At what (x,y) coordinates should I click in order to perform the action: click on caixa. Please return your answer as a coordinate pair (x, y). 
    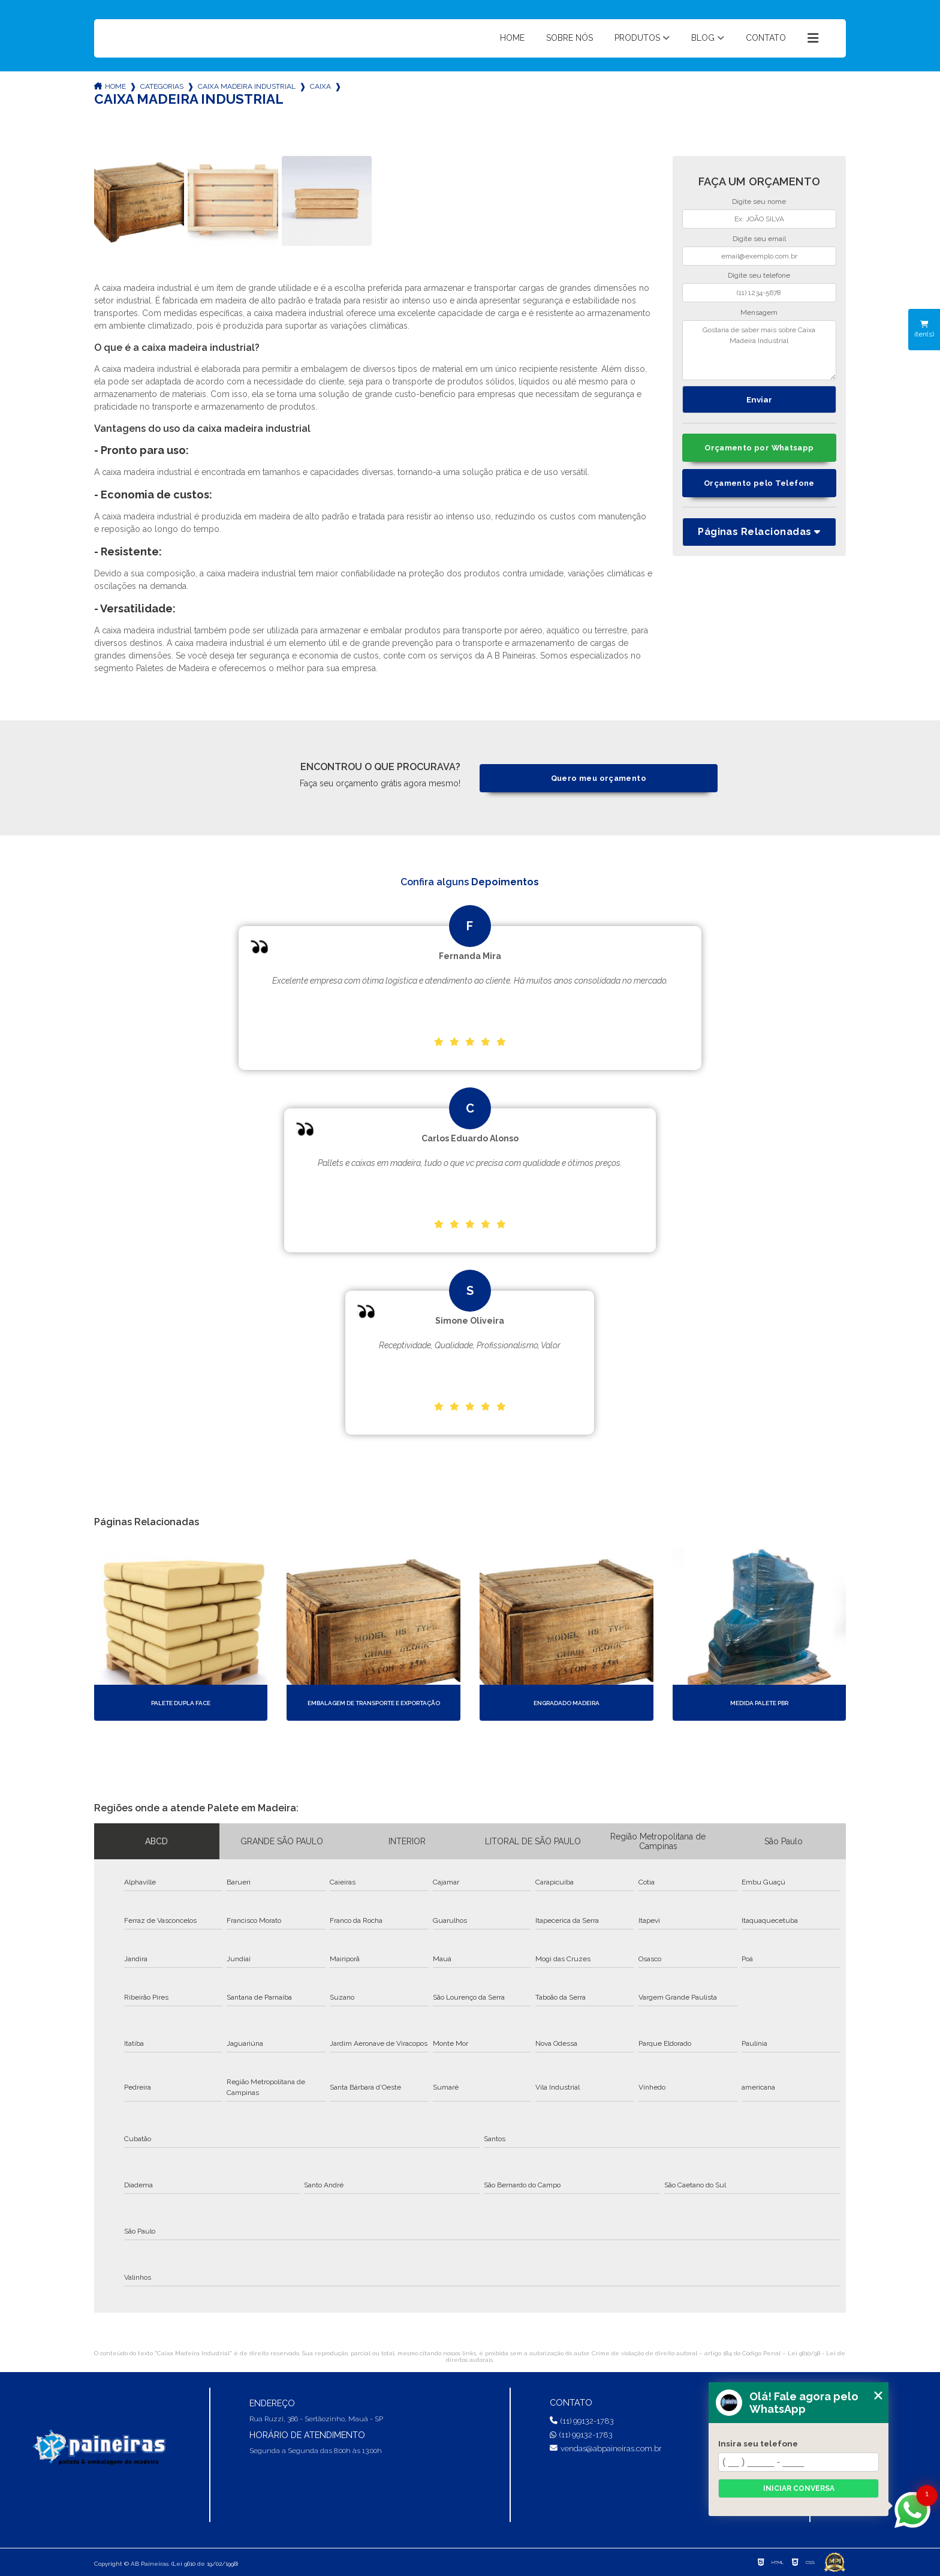
    Looking at the image, I should click on (320, 86).